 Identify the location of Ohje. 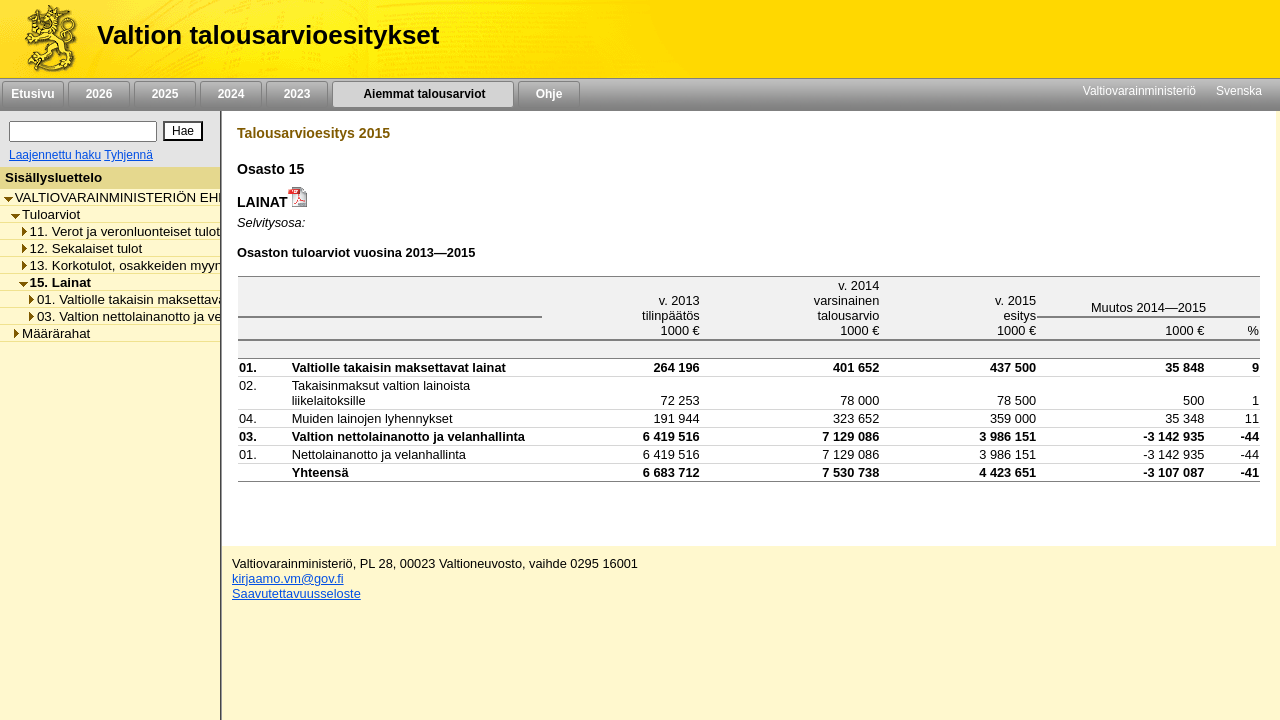
(549, 94).